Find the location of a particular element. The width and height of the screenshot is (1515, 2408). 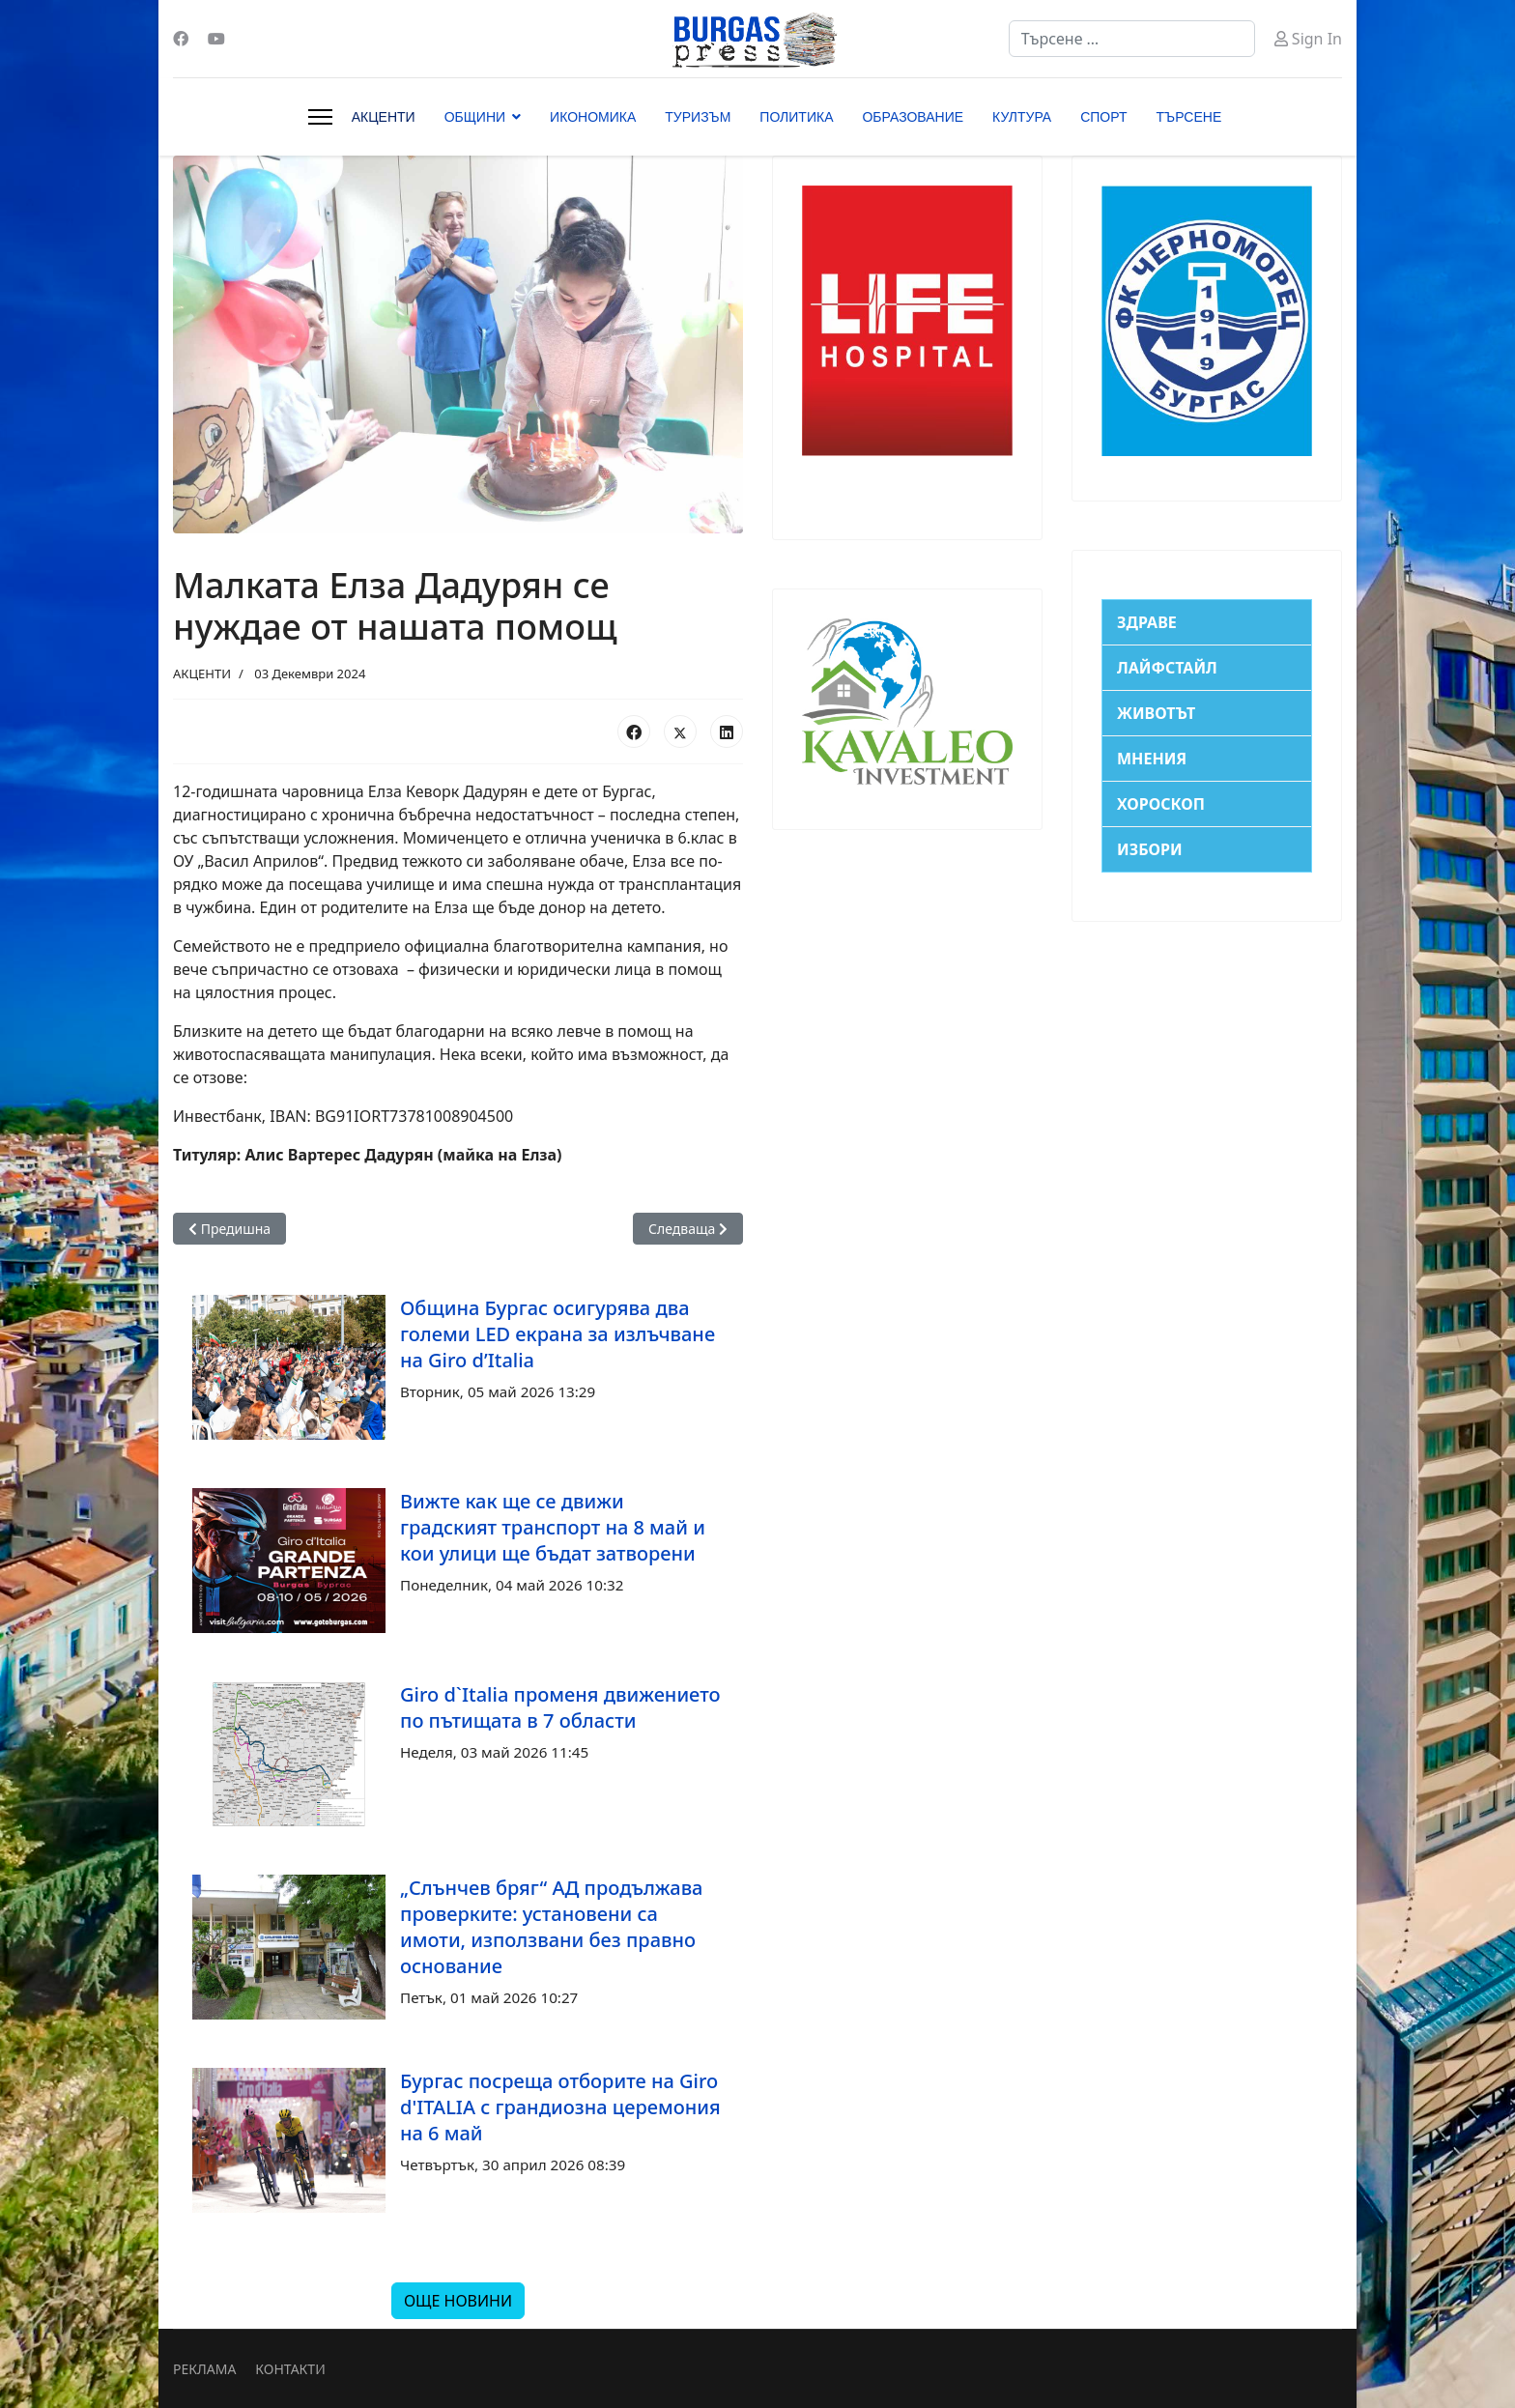

Община Бургас осигурява два големи LED екрана за излъчване на Giro d’Italia is located at coordinates (557, 1334).